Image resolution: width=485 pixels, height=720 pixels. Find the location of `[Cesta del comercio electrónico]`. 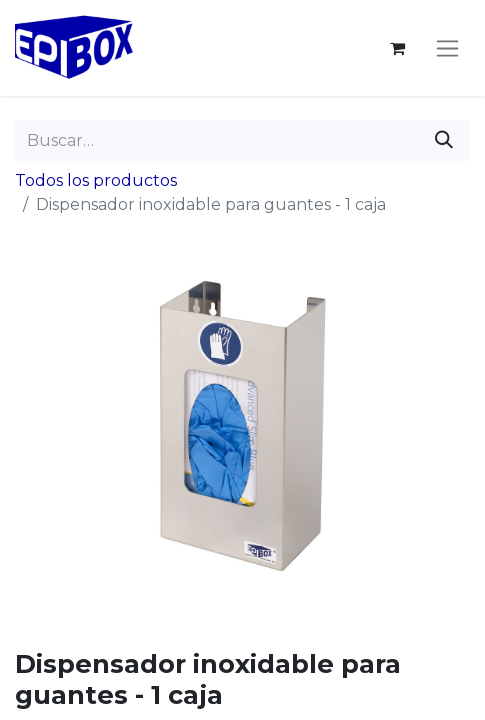

[Cesta del comercio electrónico] is located at coordinates (397, 48).